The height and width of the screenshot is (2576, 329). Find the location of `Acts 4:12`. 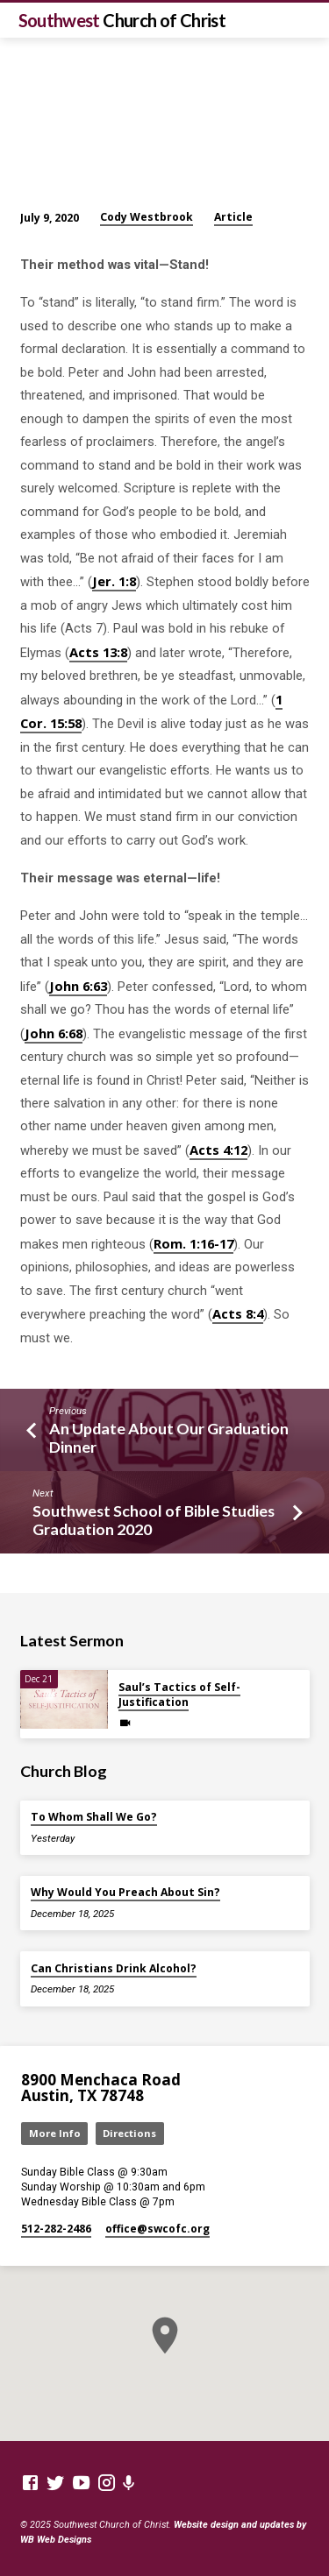

Acts 4:12 is located at coordinates (218, 1149).